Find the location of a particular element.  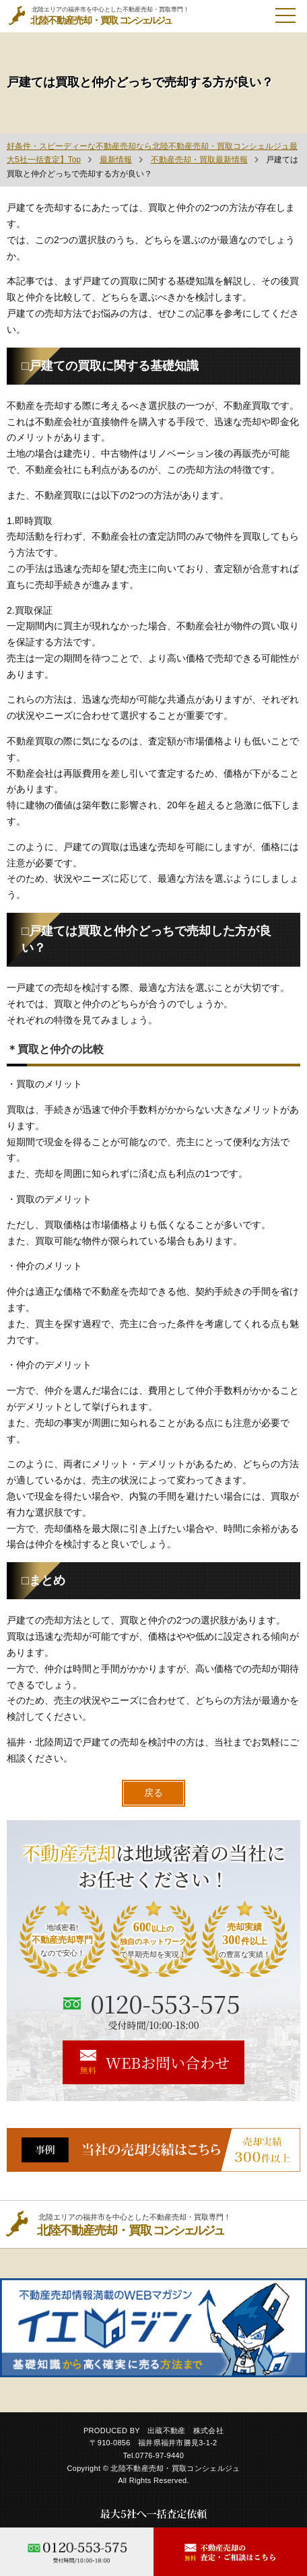

戻る is located at coordinates (153, 1792).